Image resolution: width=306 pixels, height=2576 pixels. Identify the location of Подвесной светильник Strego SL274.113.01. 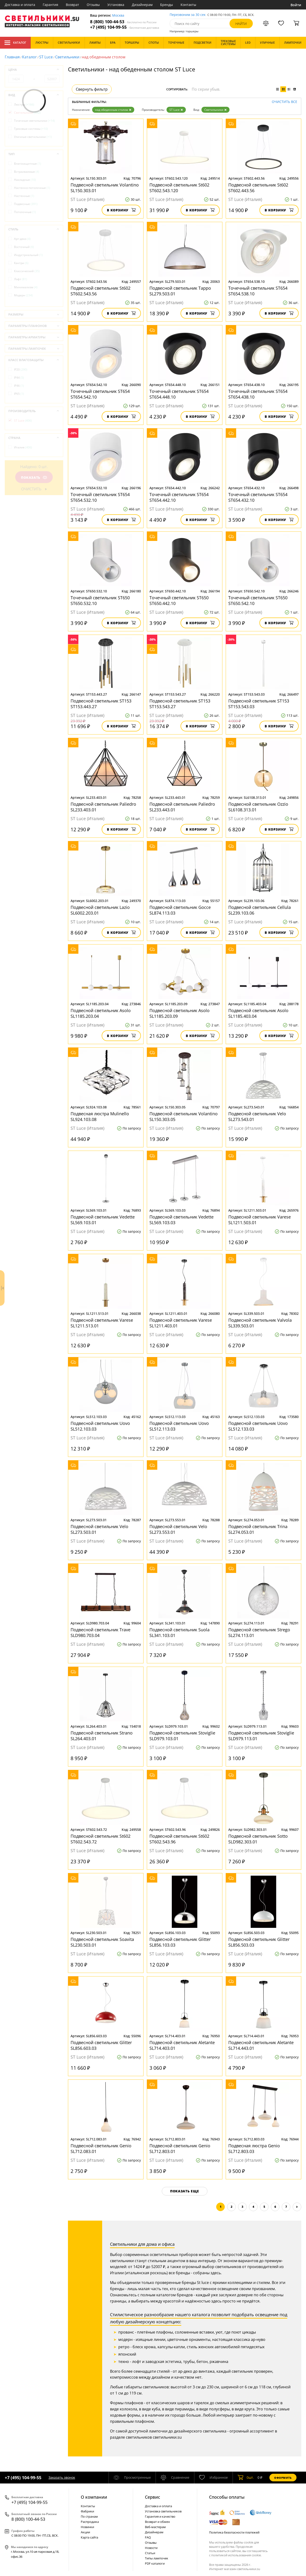
(259, 1632).